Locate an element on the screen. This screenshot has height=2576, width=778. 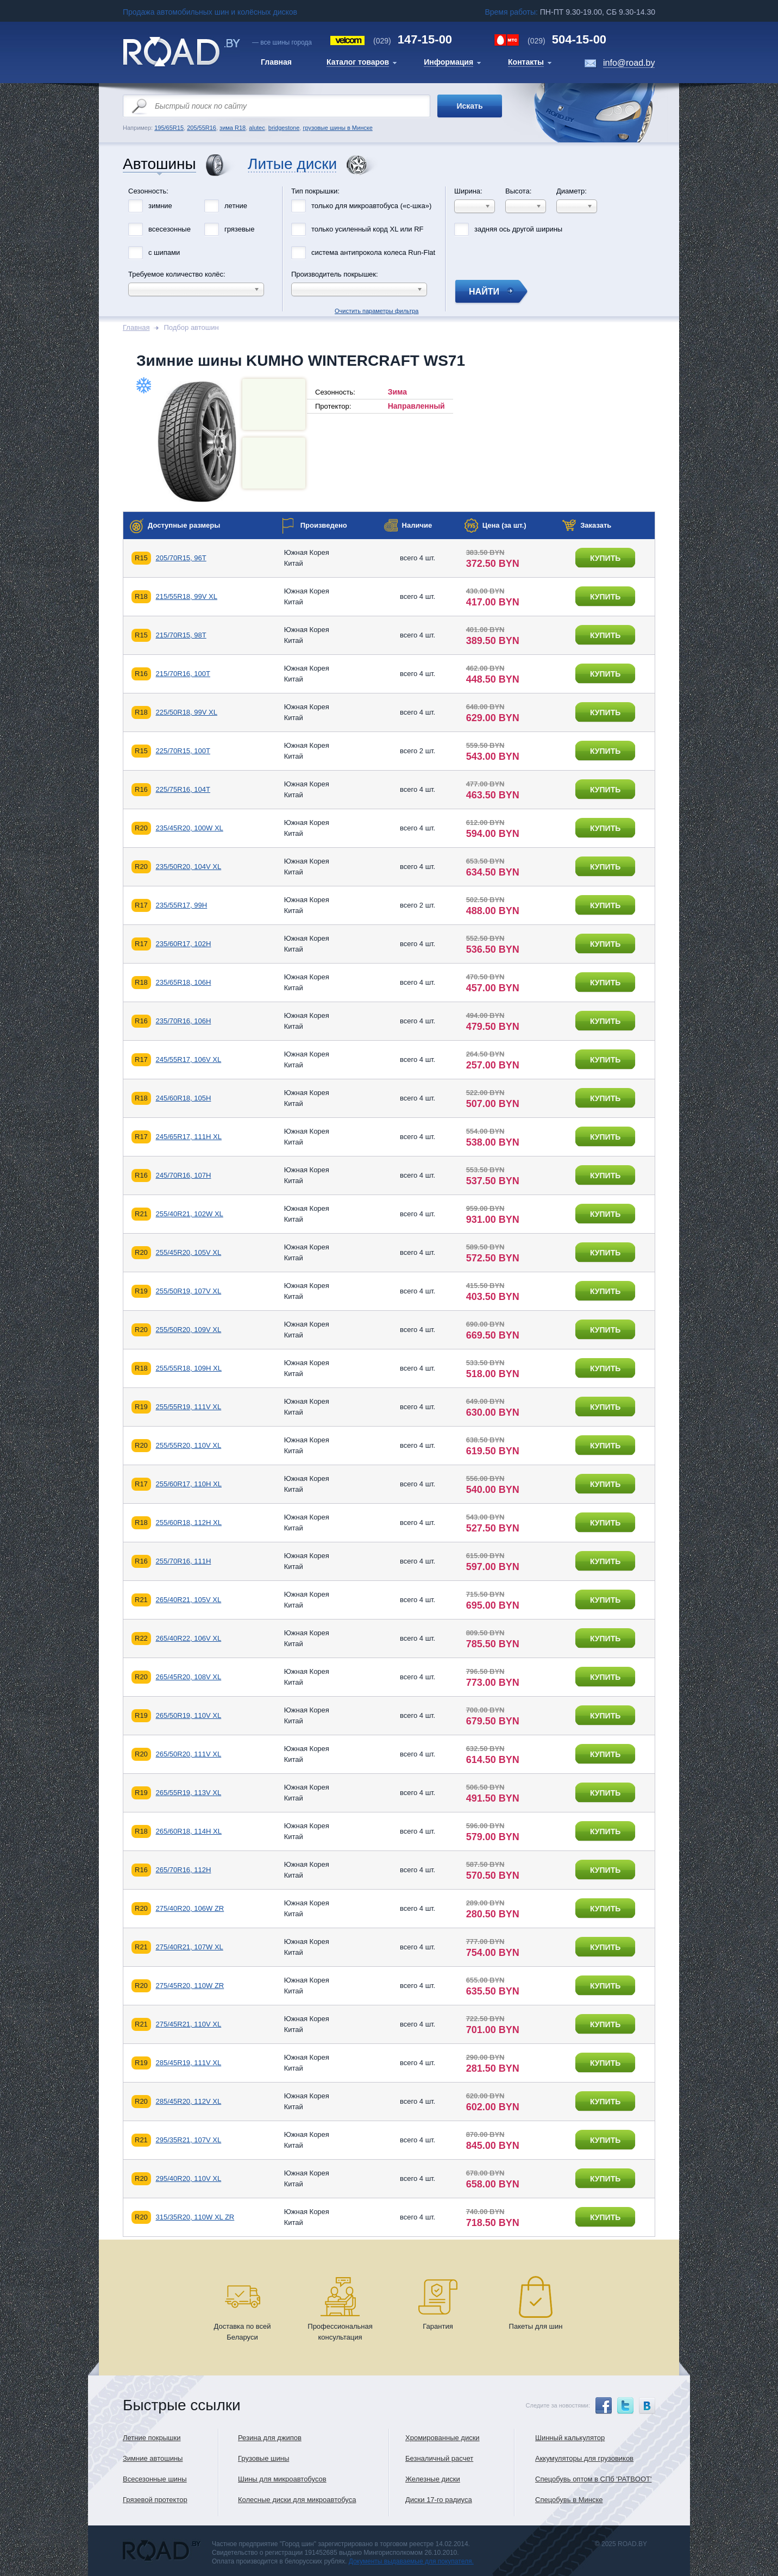
только усиленный корд XL или RF is located at coordinates (367, 229).